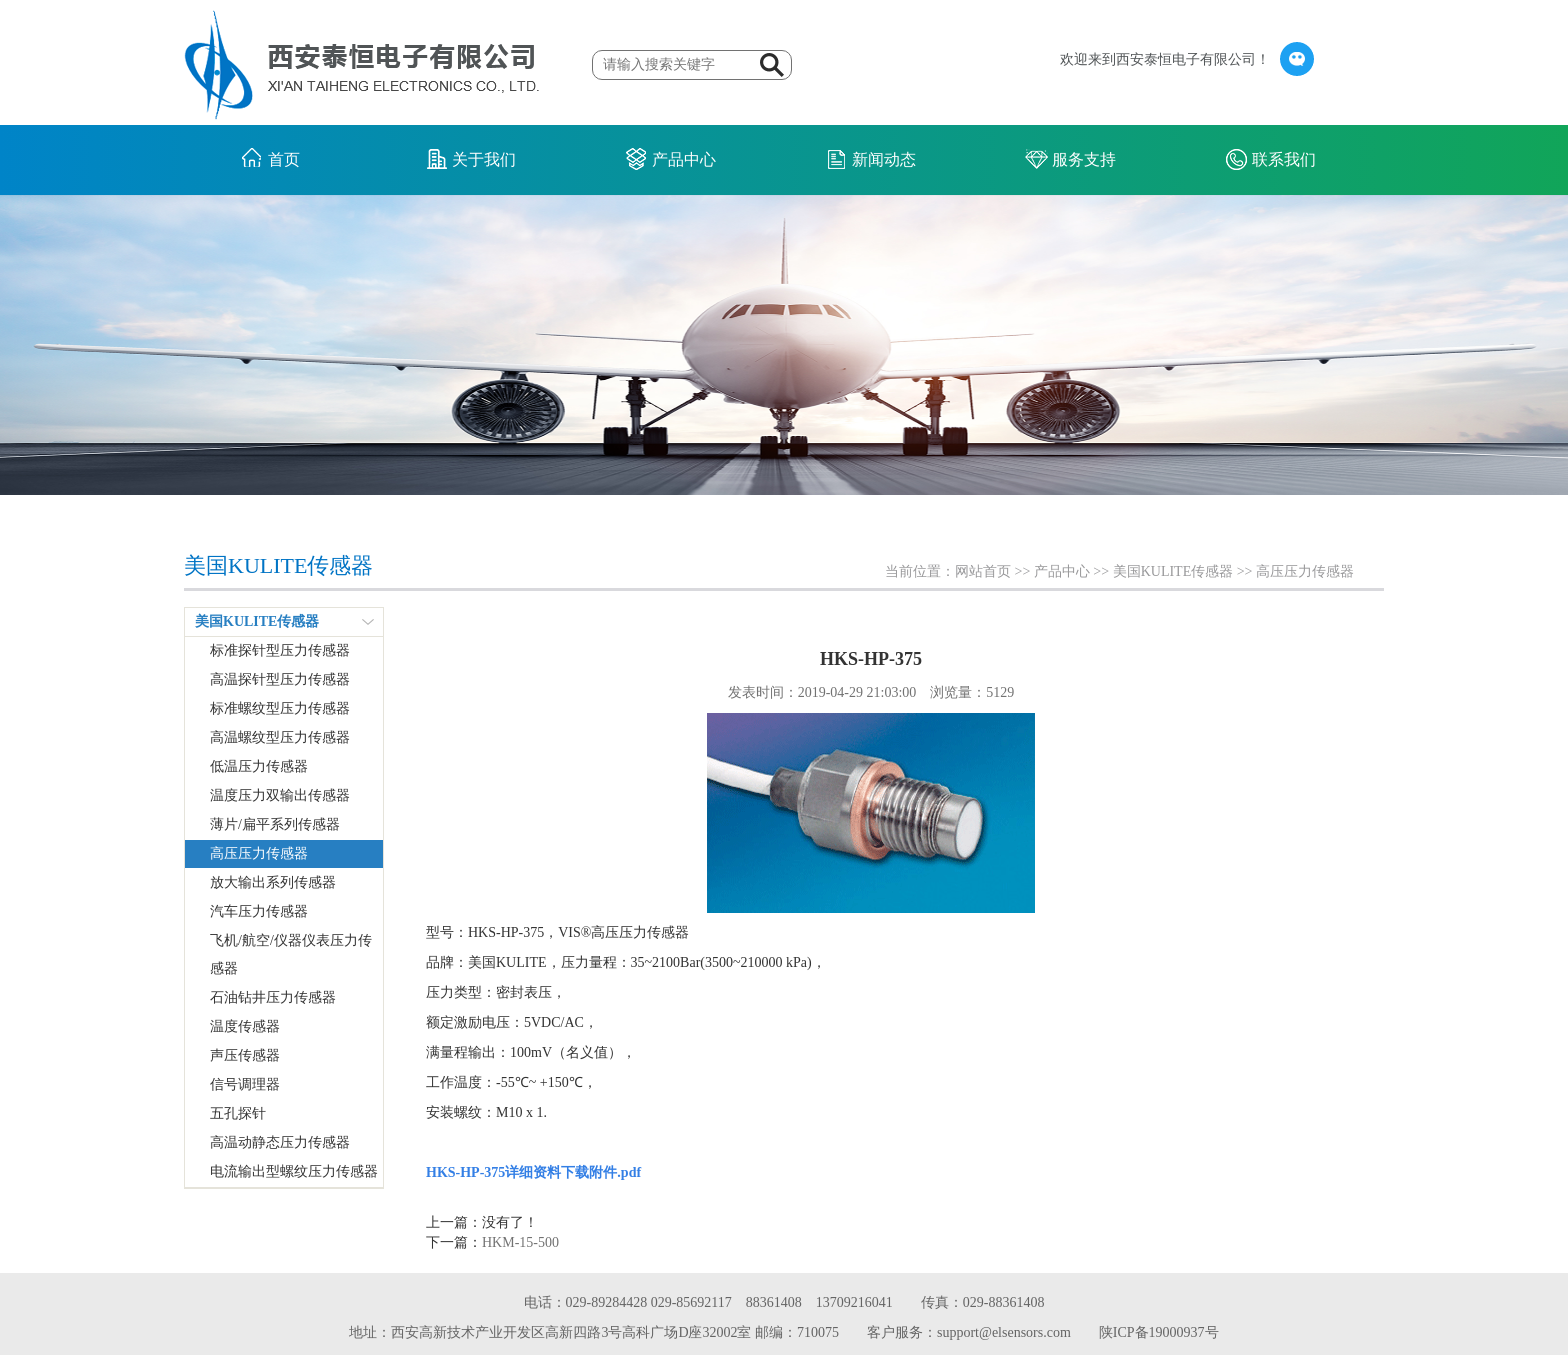  What do you see at coordinates (280, 708) in the screenshot?
I see `标准螺纹型压力传感器` at bounding box center [280, 708].